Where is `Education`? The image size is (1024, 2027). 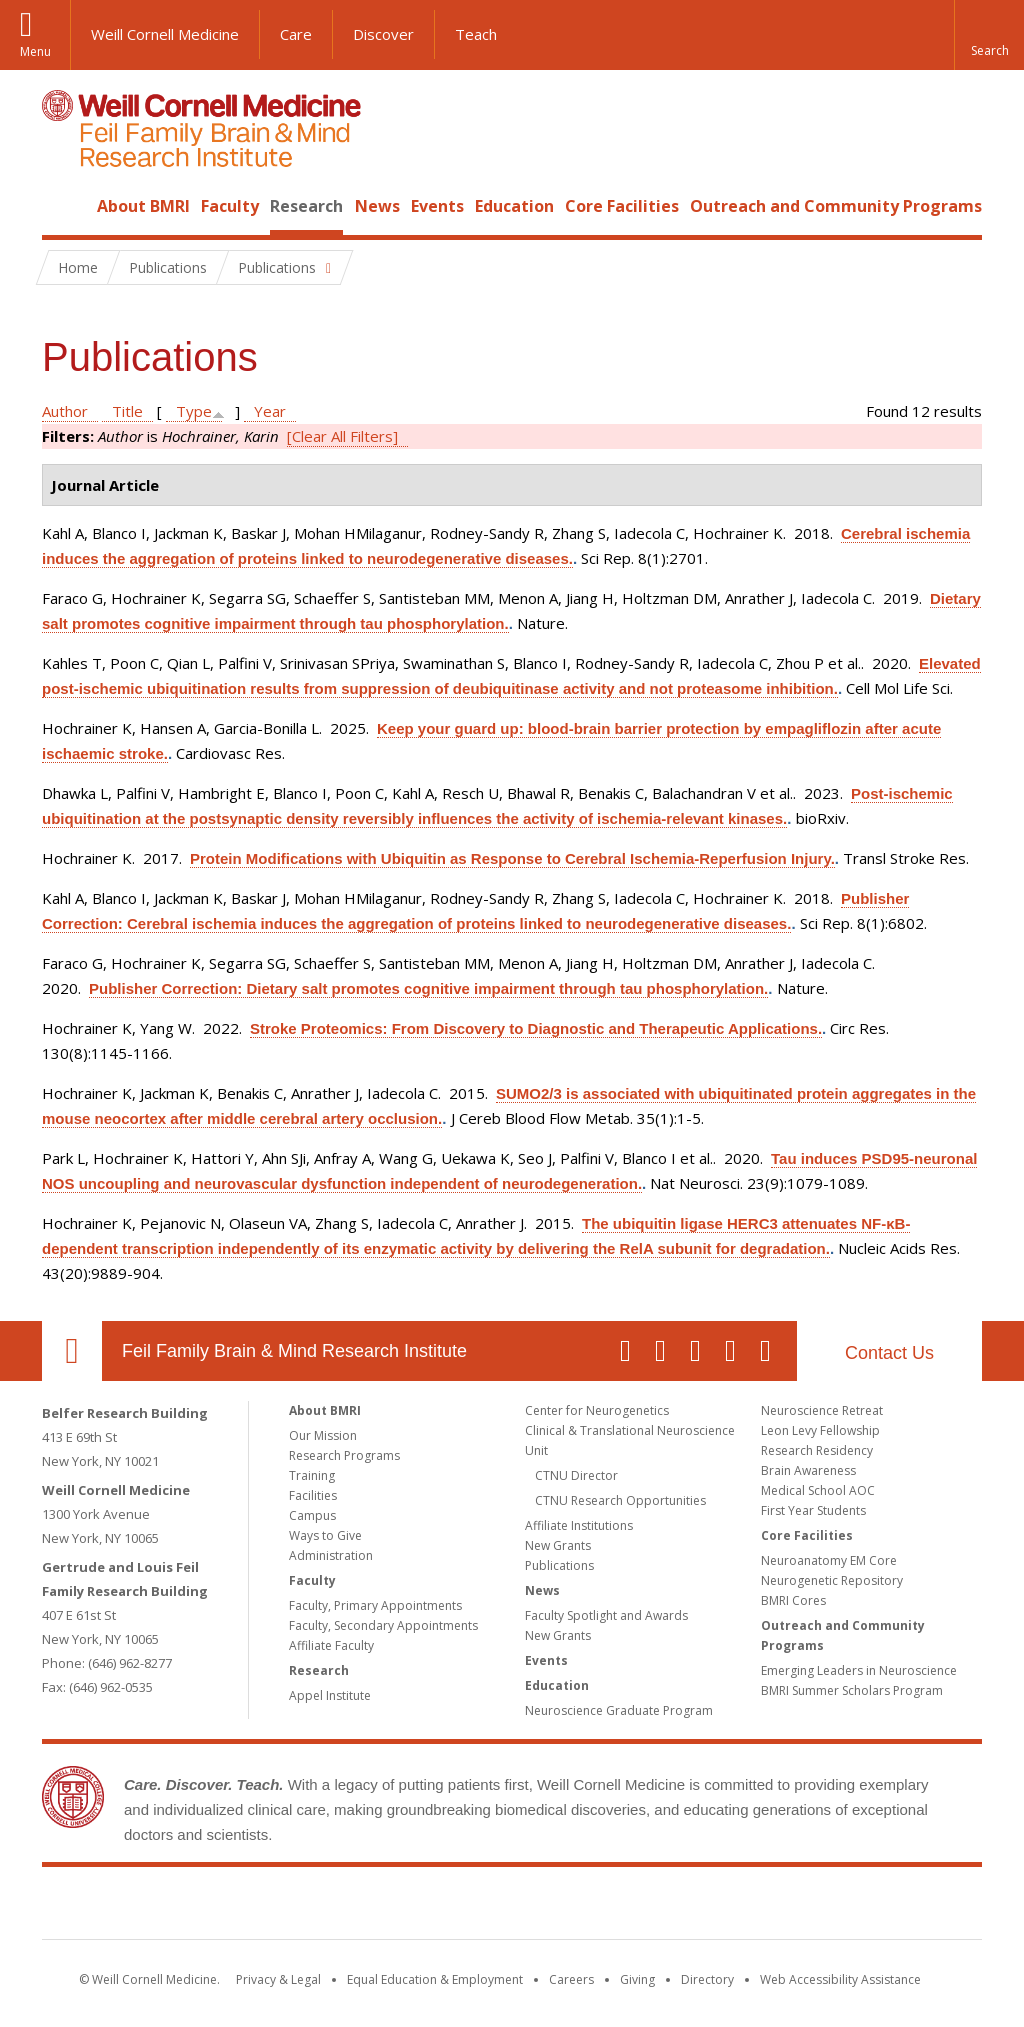
Education is located at coordinates (514, 206).